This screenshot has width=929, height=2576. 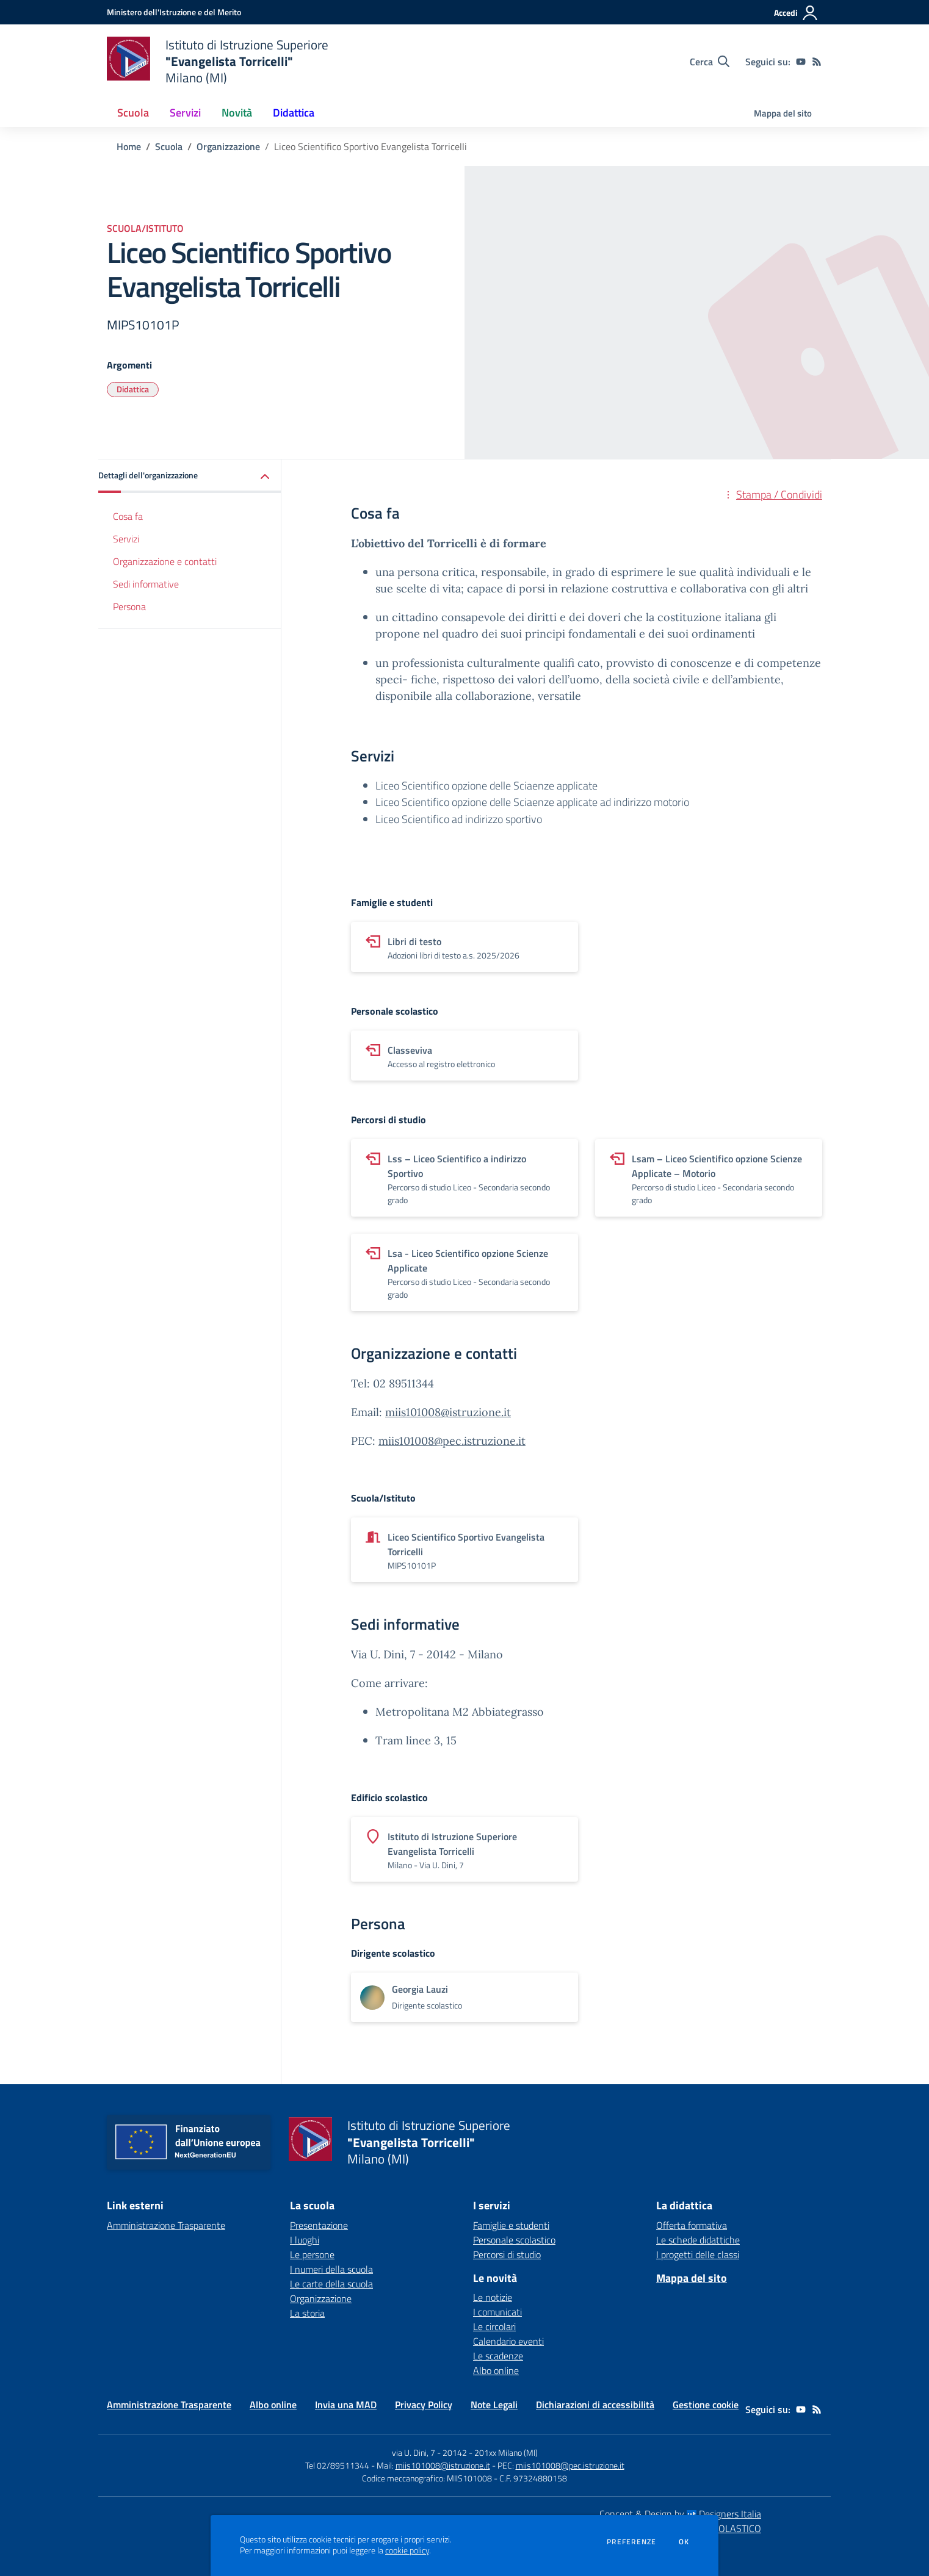 I want to click on Percorsi di studio, so click(x=507, y=2254).